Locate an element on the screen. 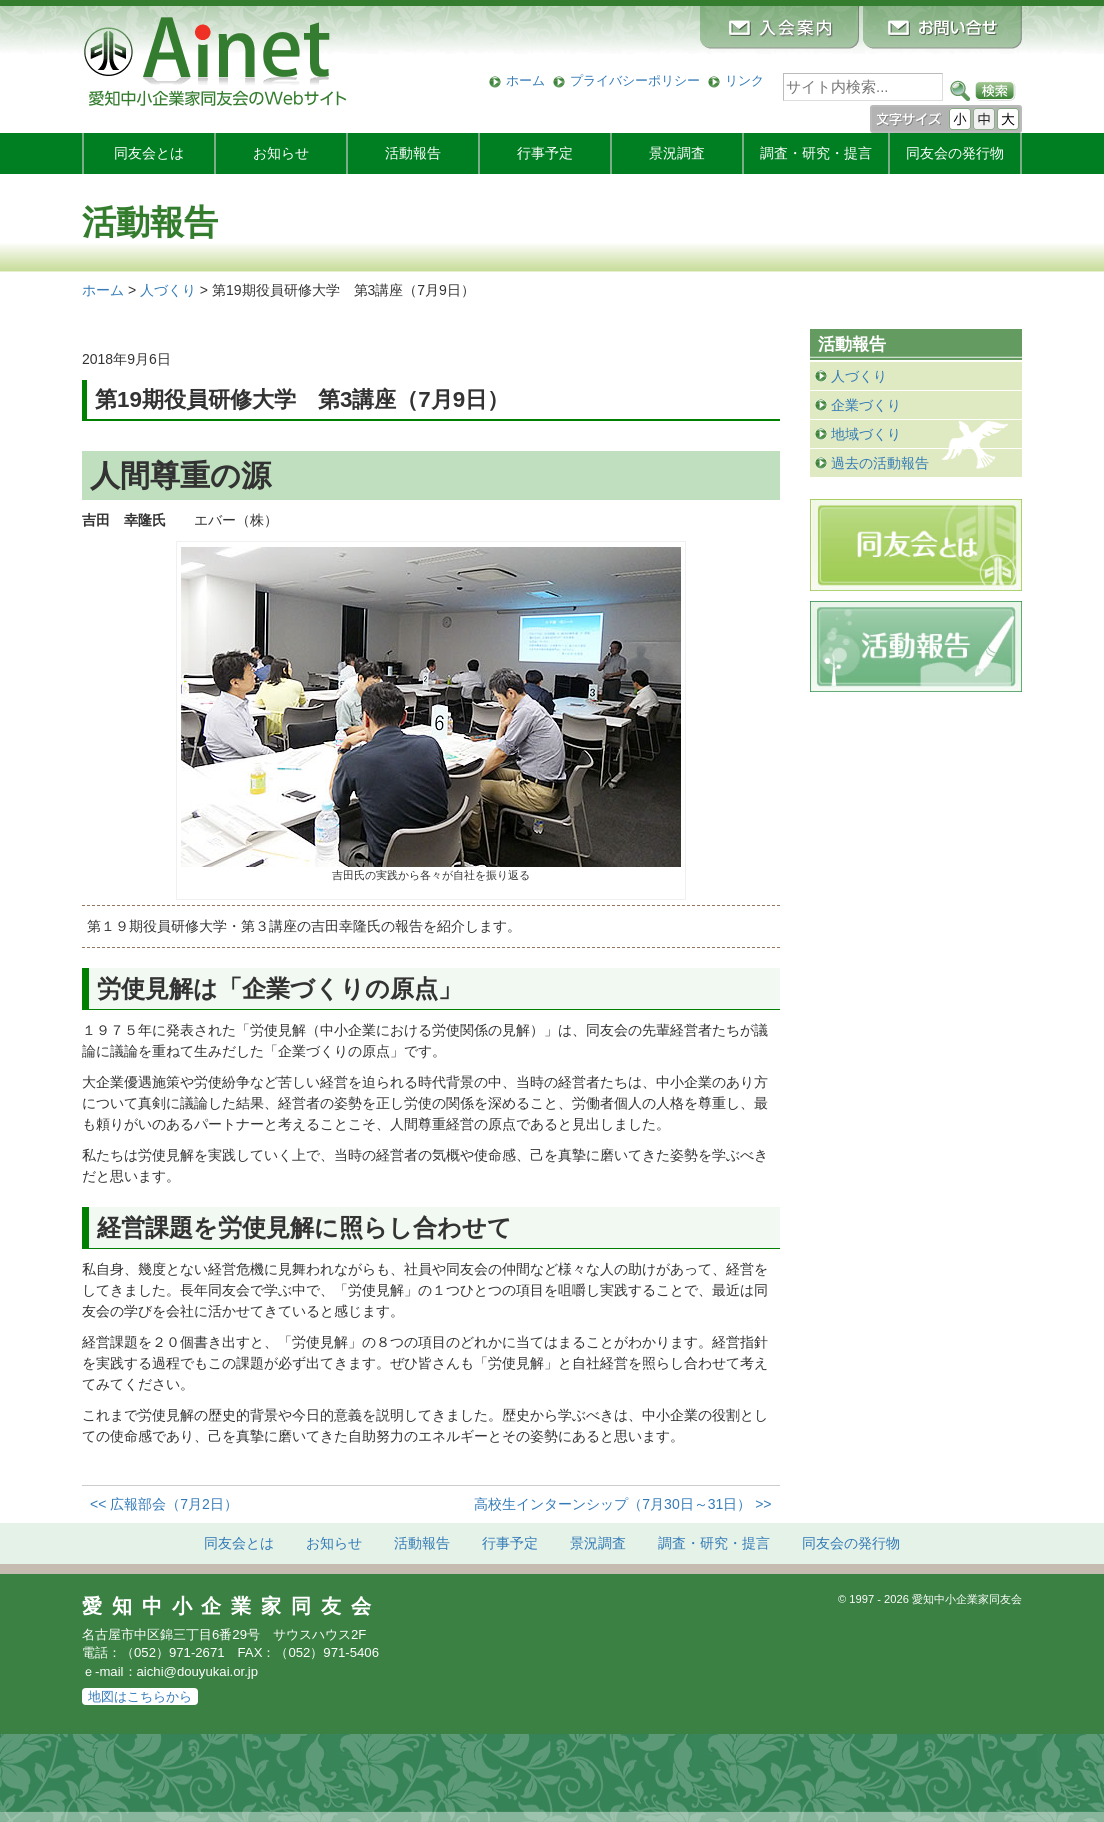  活動報告 is located at coordinates (413, 153).